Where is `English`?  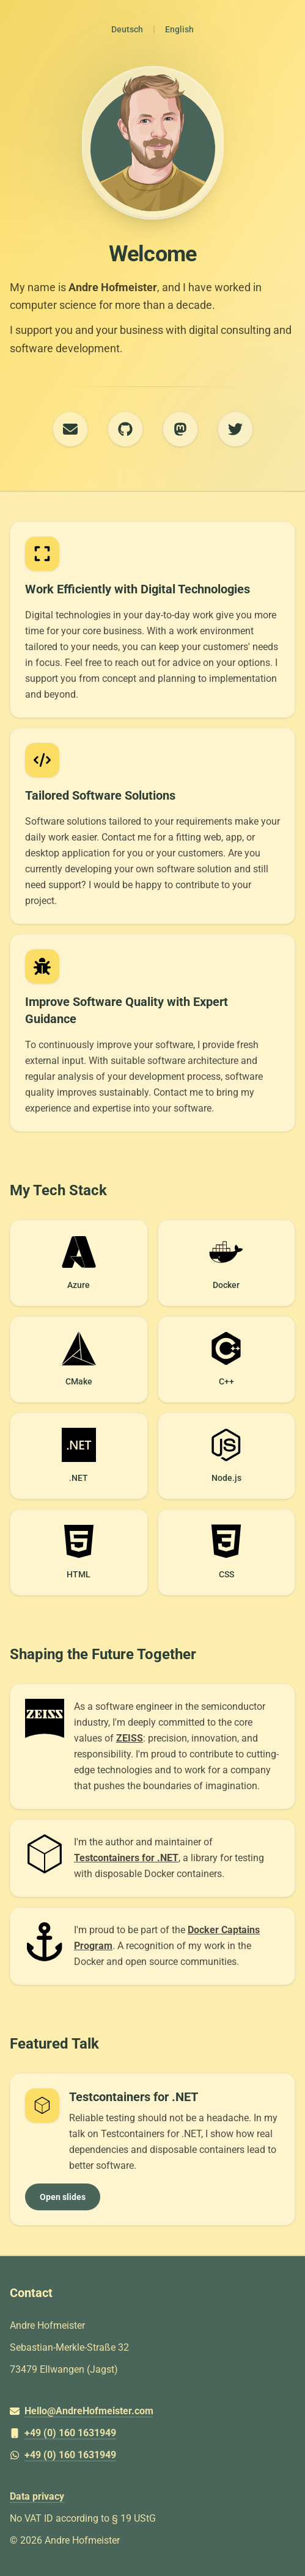 English is located at coordinates (179, 29).